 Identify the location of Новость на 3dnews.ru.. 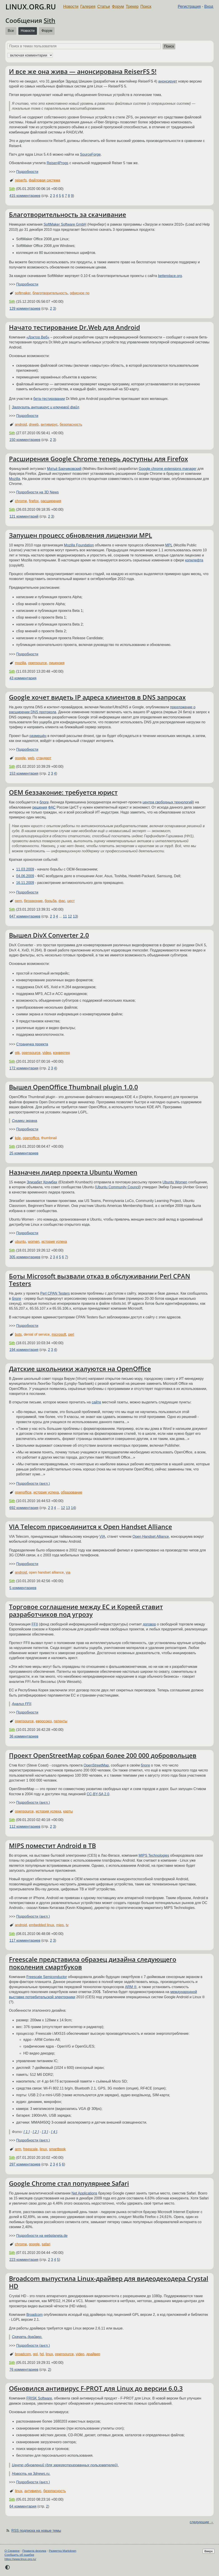
(31, 2474).